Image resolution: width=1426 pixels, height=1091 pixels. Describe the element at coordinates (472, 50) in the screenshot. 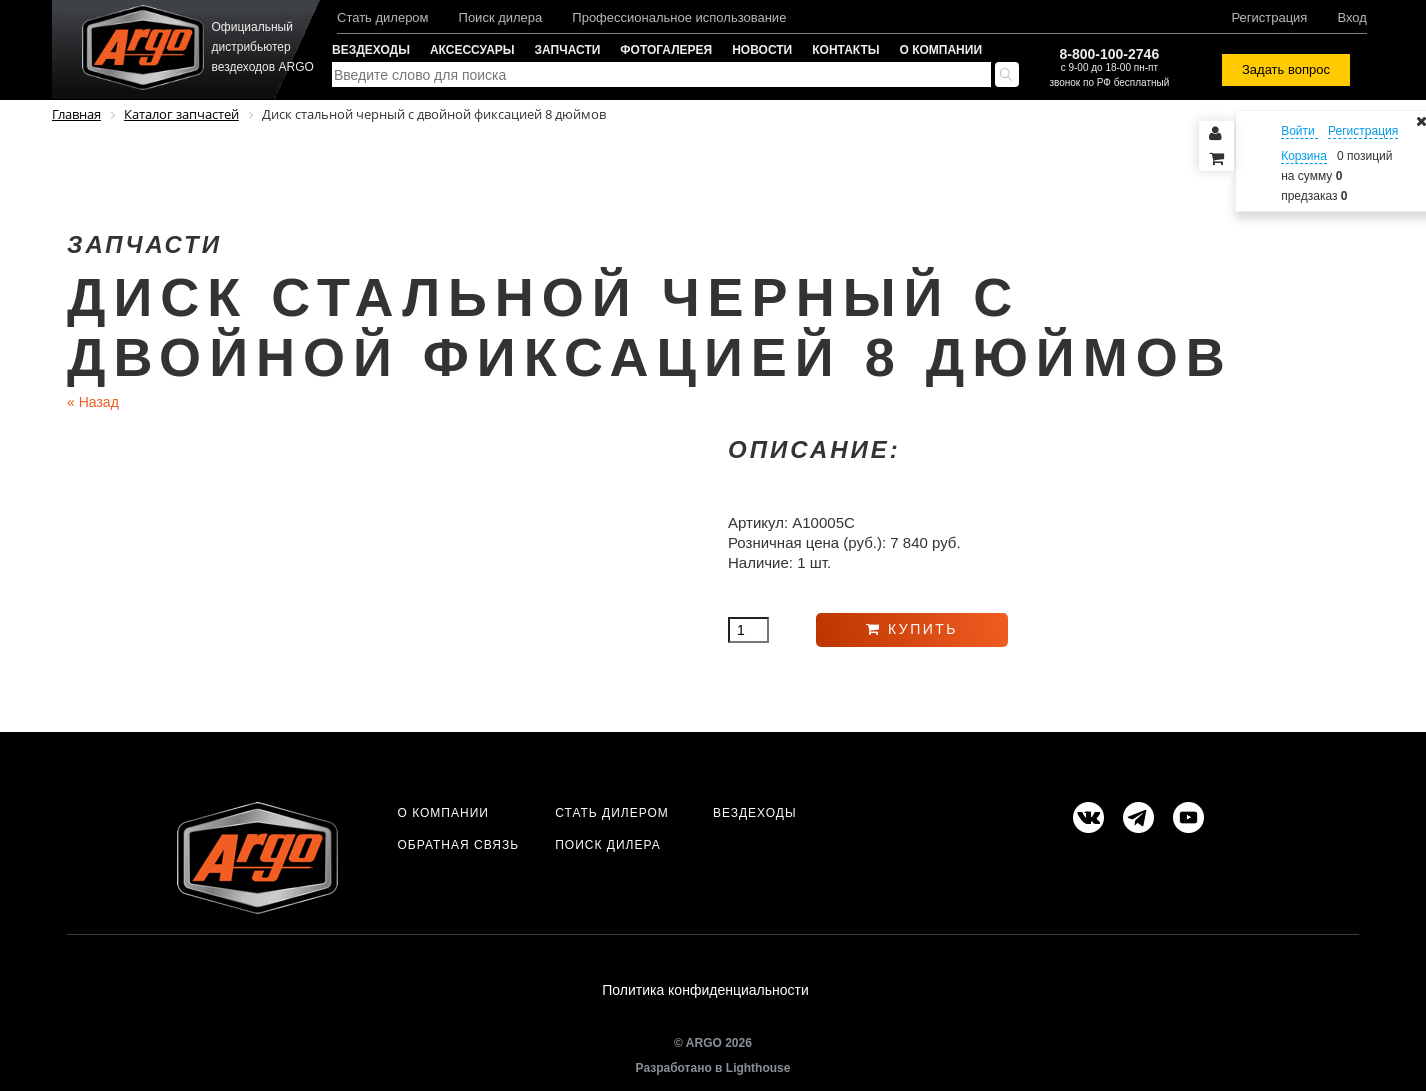

I see `Аксессуары` at that location.